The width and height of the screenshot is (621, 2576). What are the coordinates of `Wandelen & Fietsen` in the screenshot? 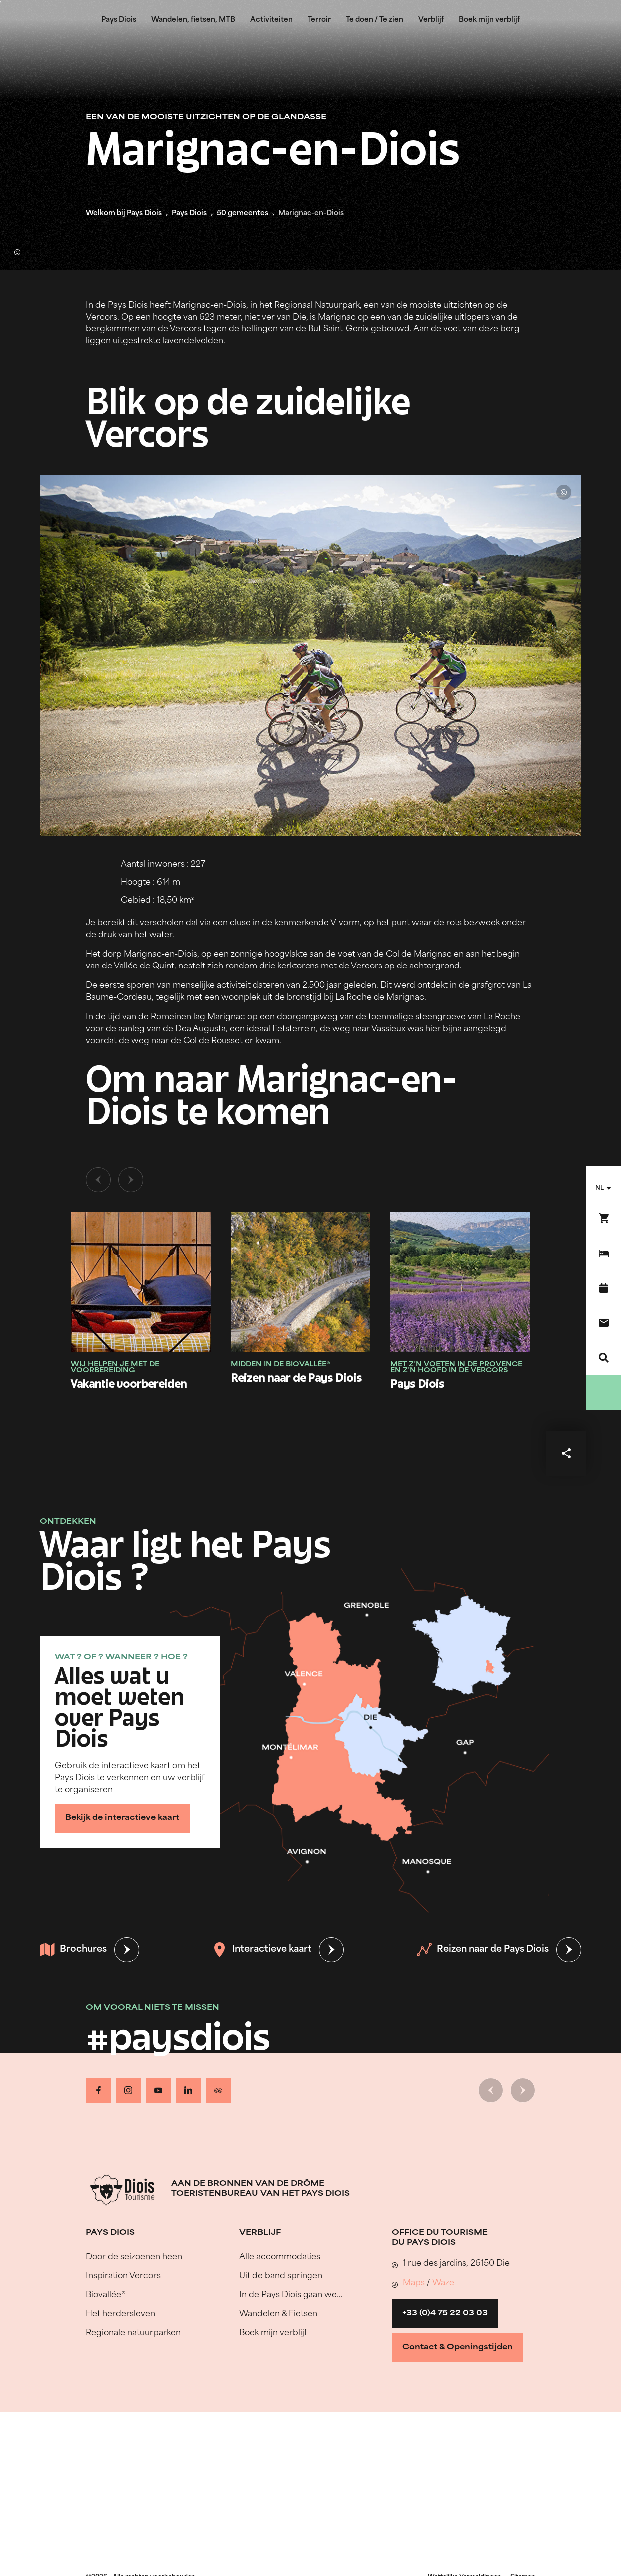 It's located at (278, 2314).